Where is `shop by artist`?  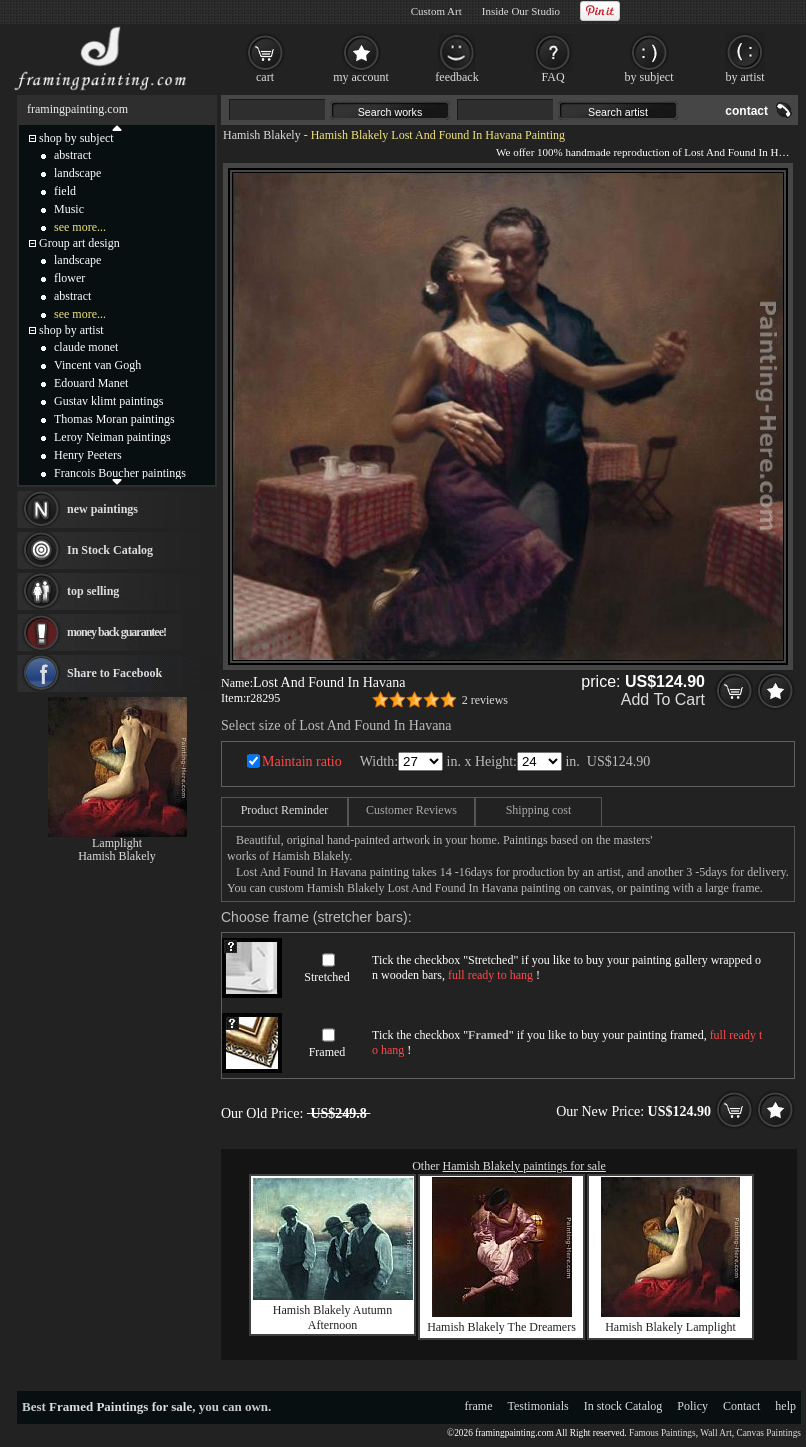 shop by artist is located at coordinates (71, 330).